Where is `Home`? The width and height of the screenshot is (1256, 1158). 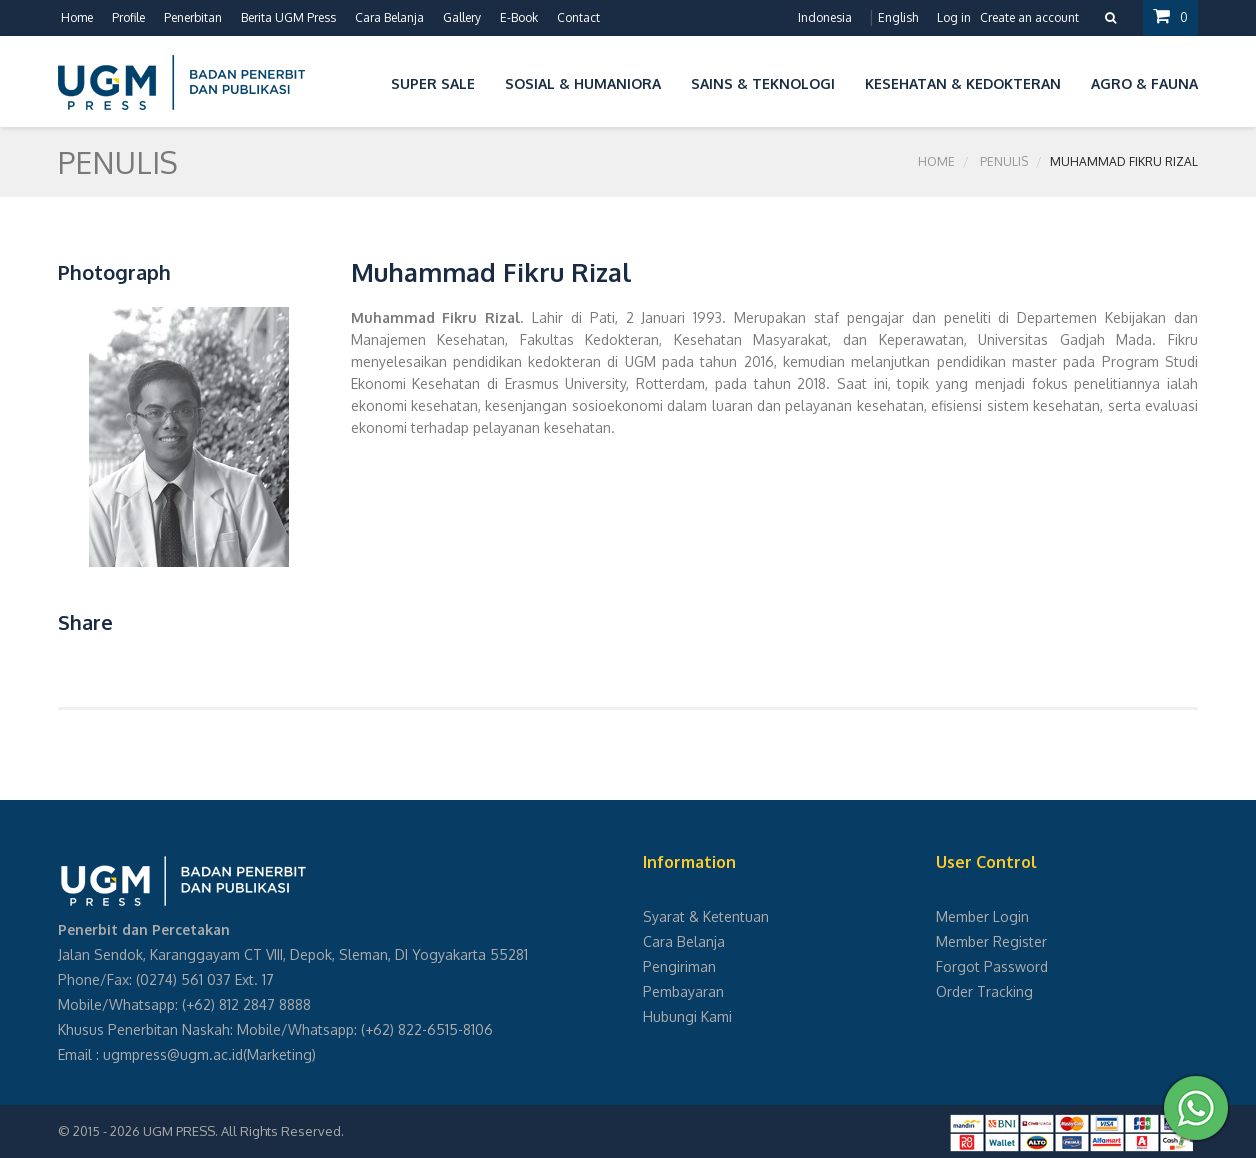
Home is located at coordinates (77, 17).